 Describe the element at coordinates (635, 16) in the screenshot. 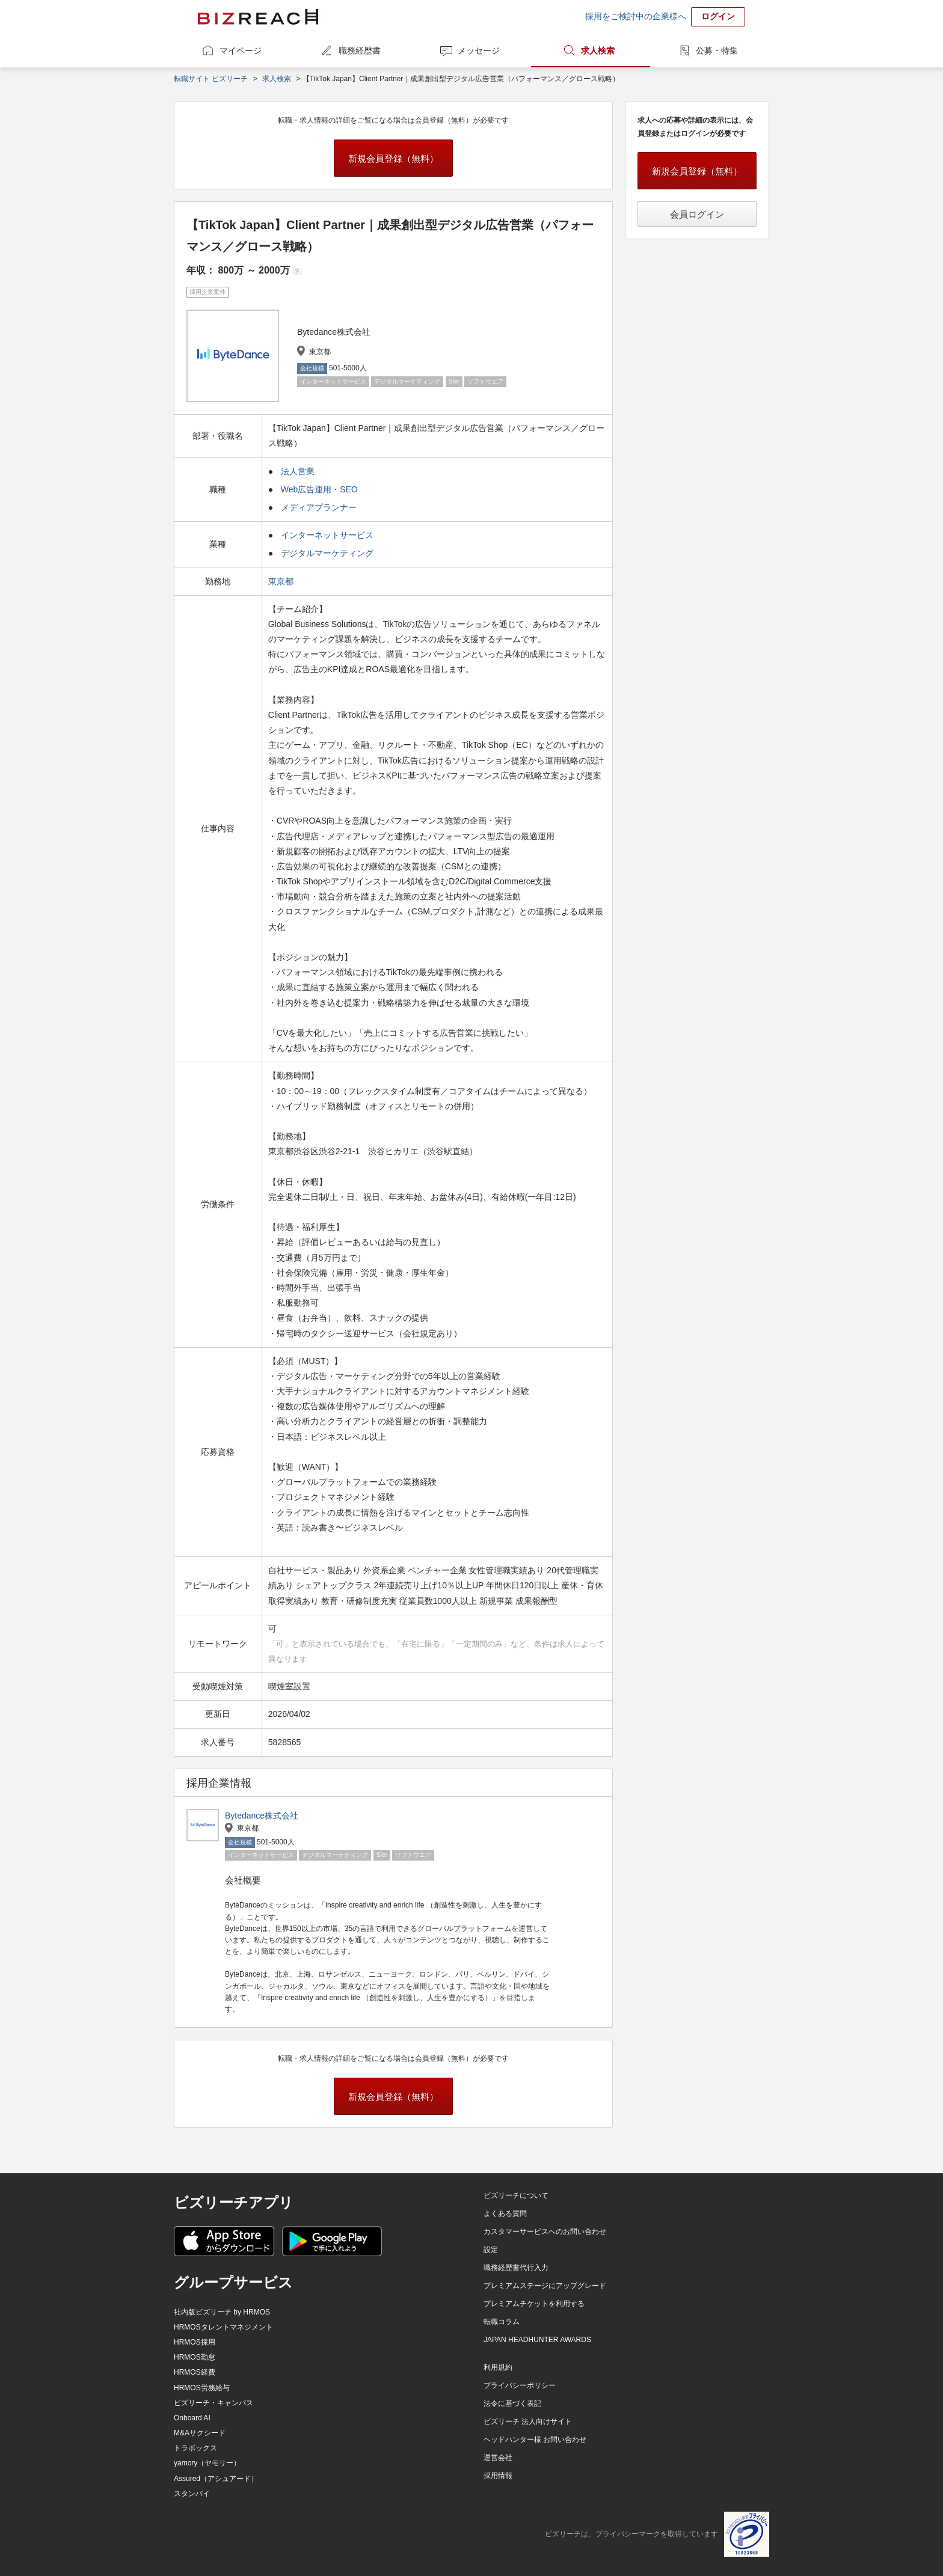

I see `採用をご検討中の企業様へ` at that location.